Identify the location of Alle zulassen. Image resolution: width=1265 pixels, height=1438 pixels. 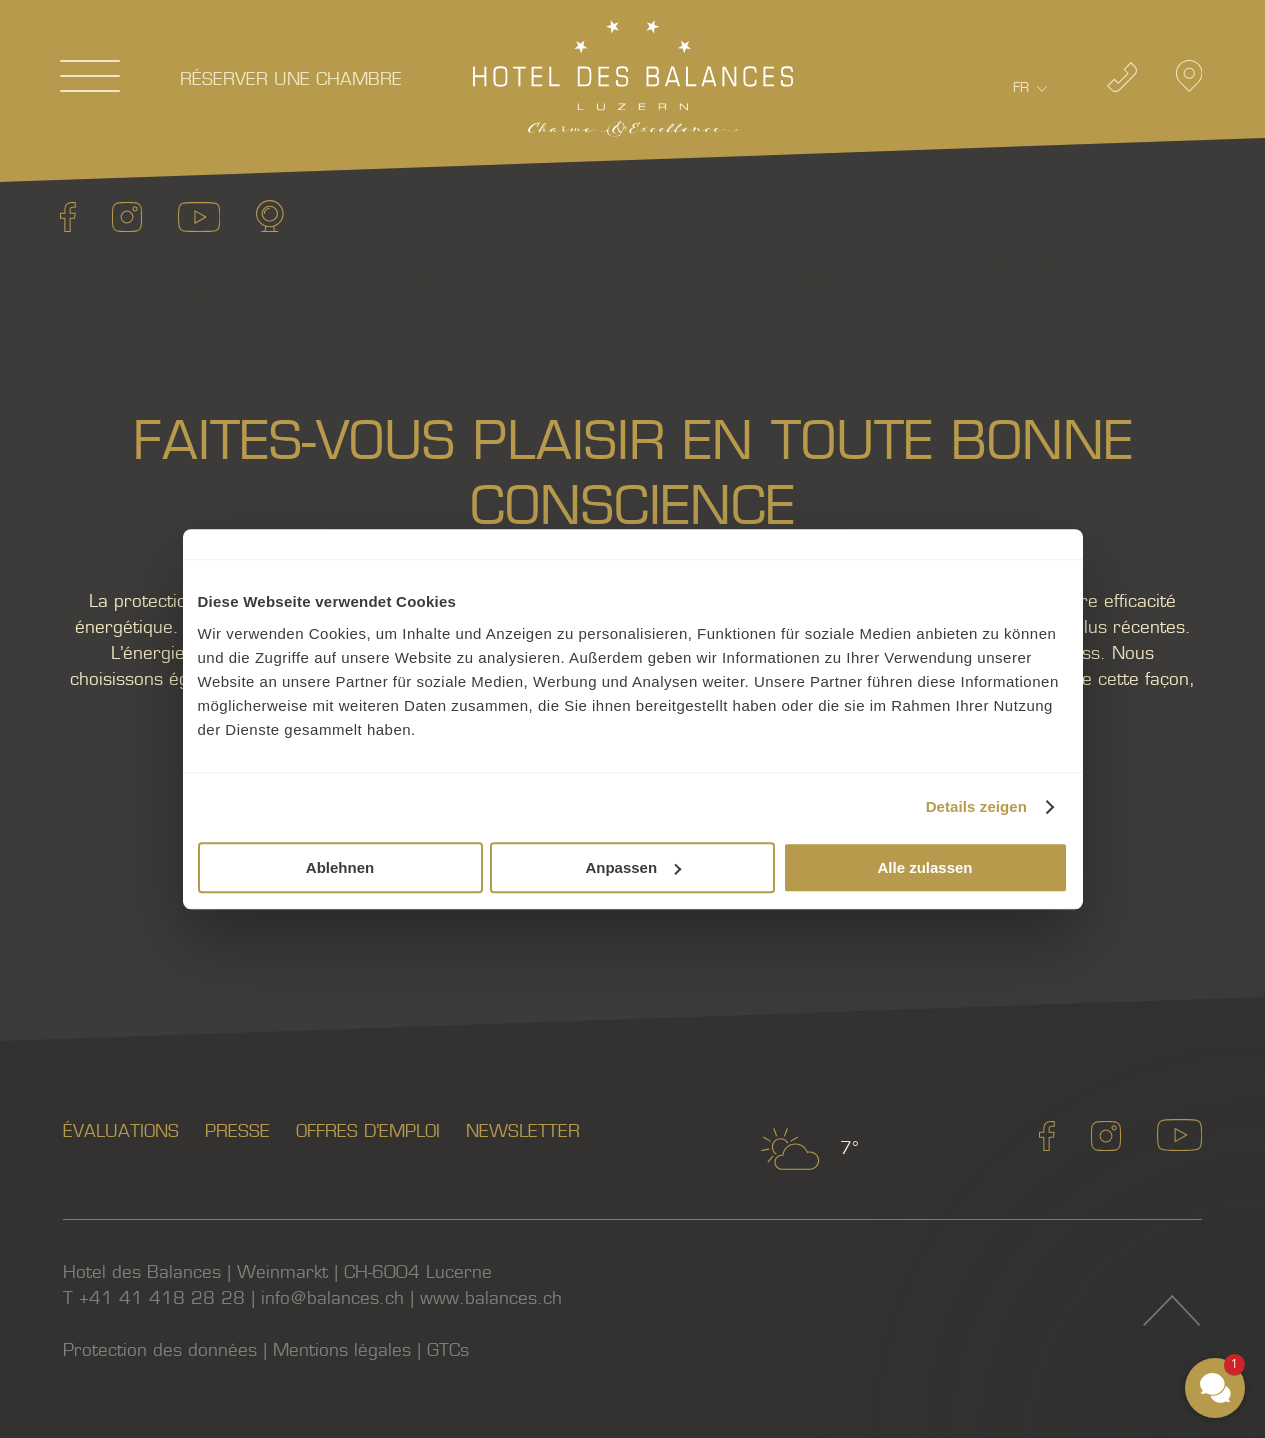
(924, 867).